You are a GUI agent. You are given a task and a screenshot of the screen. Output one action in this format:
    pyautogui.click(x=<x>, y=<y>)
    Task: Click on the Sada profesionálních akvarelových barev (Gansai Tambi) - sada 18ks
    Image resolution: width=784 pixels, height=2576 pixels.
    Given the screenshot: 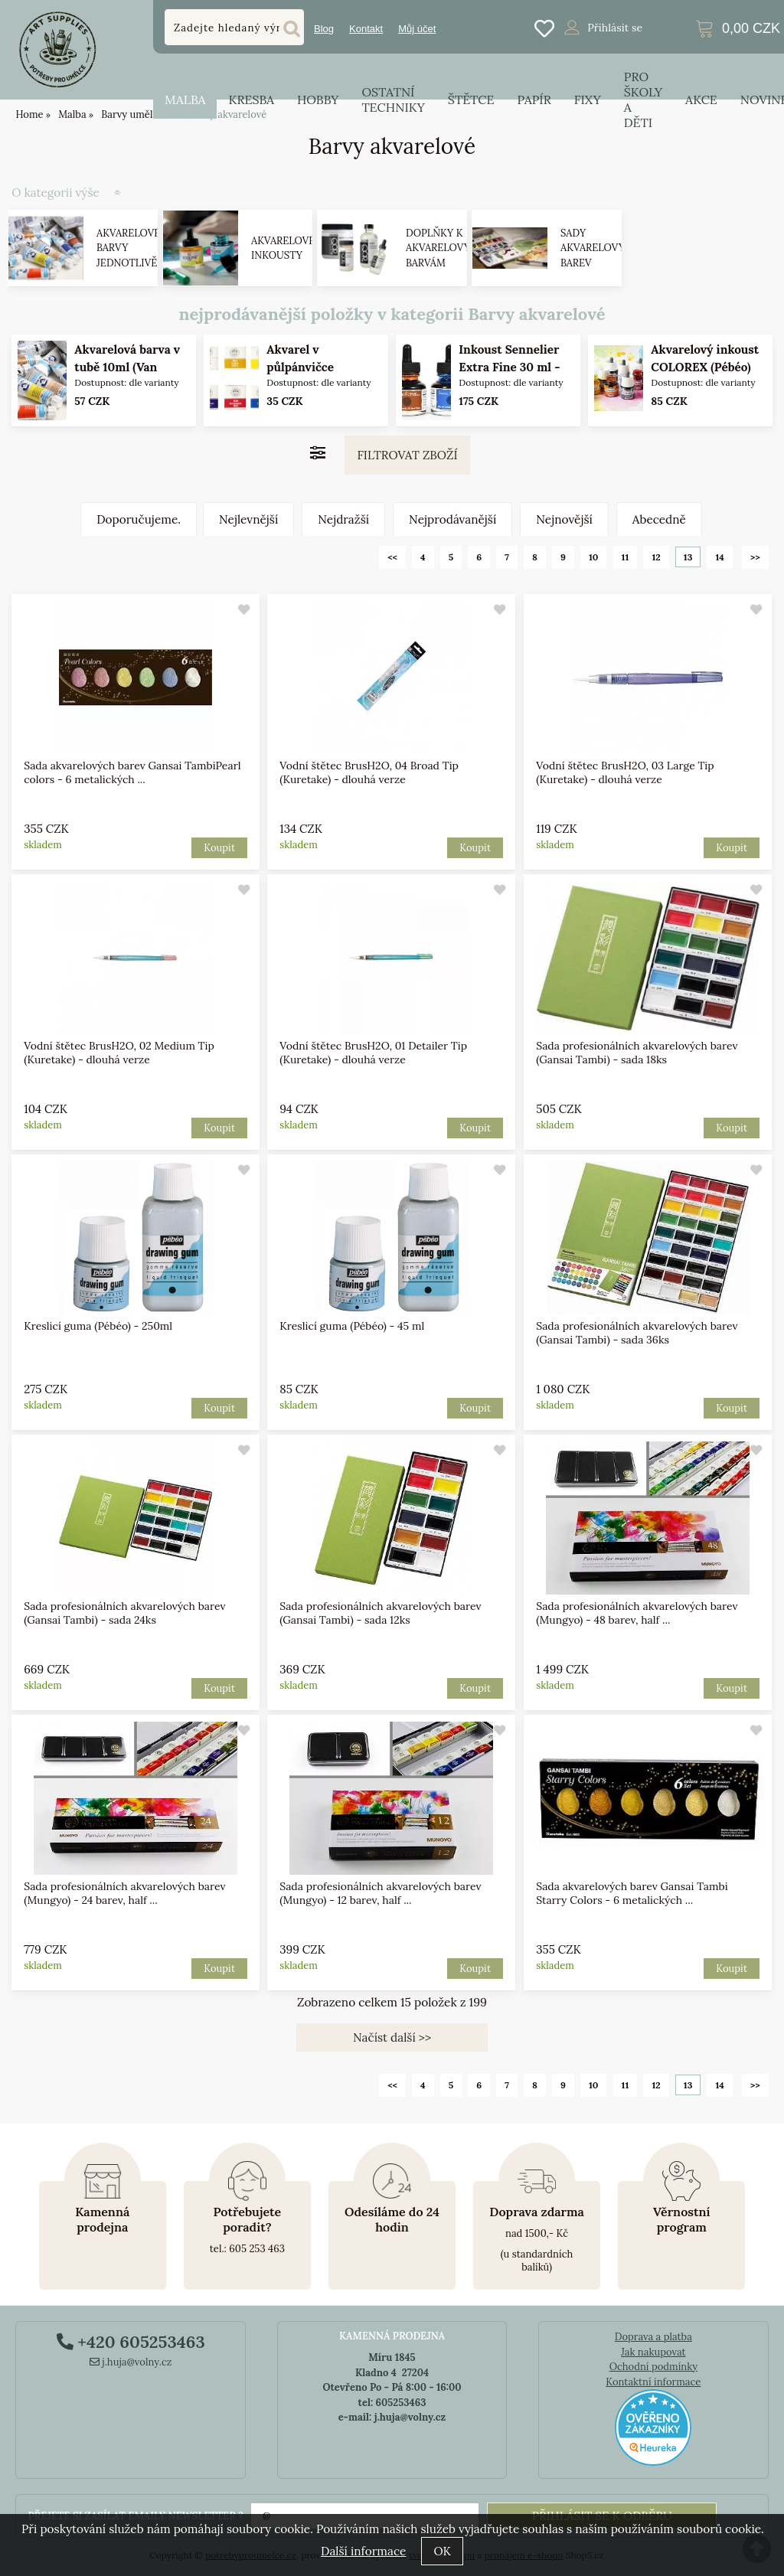 What is the action you would take?
    pyautogui.click(x=636, y=1052)
    